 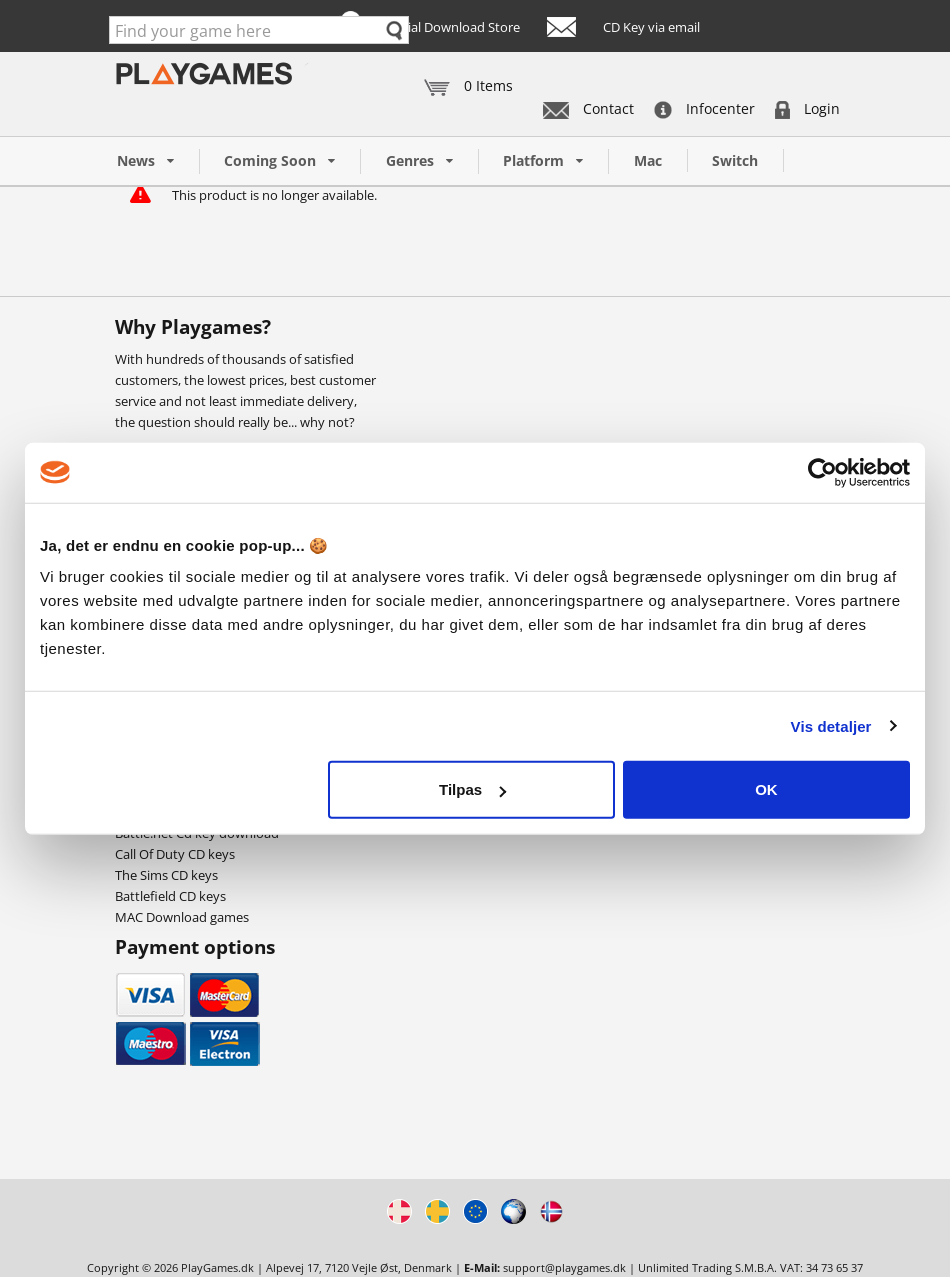 What do you see at coordinates (182, 917) in the screenshot?
I see `MAC Download games` at bounding box center [182, 917].